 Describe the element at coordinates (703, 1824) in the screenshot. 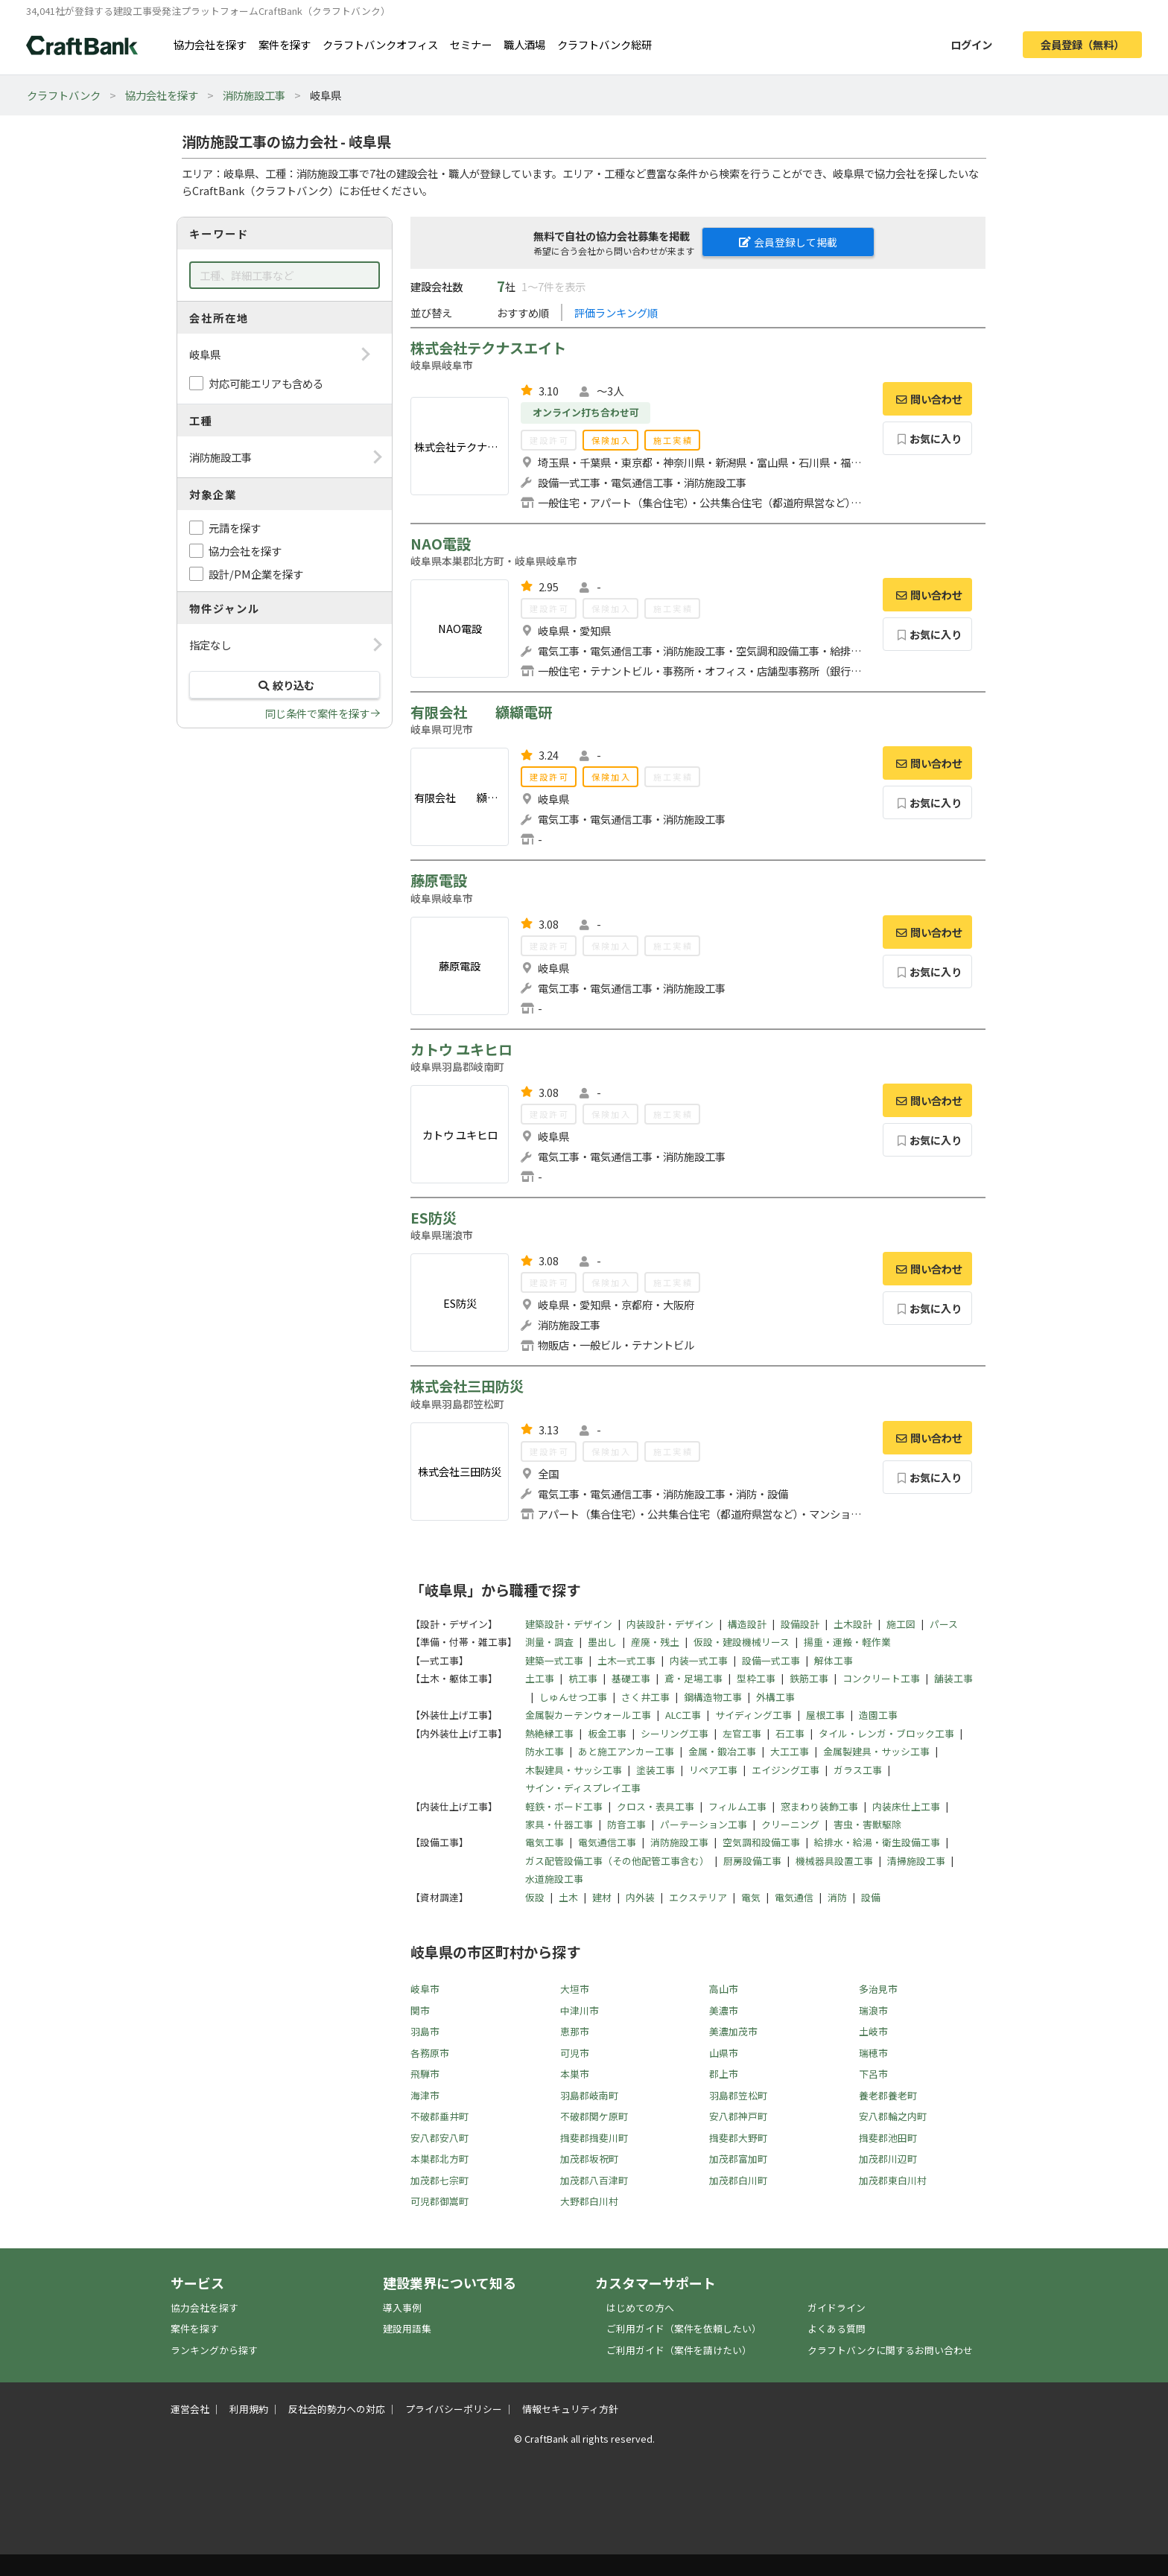

I see `パーテーション工事` at that location.